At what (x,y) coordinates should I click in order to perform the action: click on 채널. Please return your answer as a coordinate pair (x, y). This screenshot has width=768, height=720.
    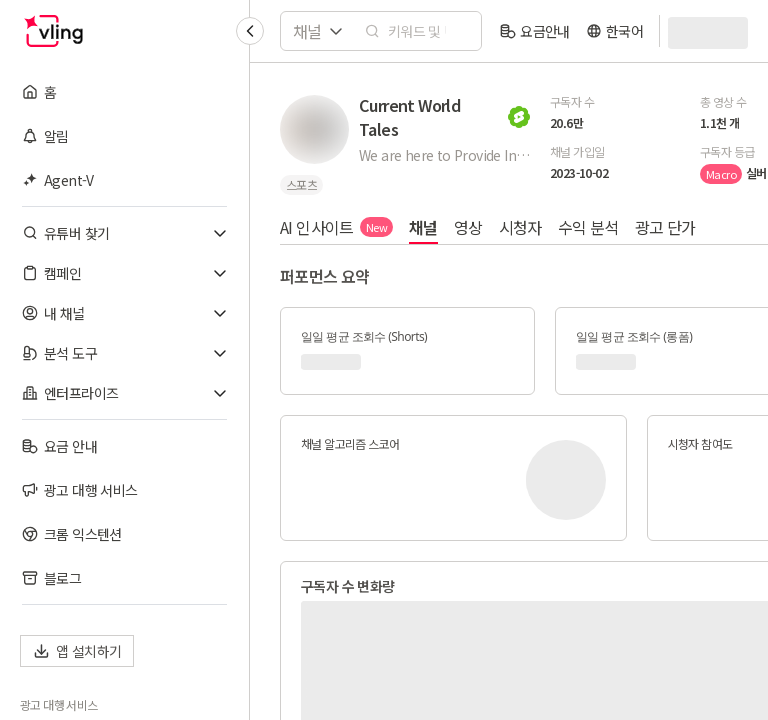
    Looking at the image, I should click on (423, 227).